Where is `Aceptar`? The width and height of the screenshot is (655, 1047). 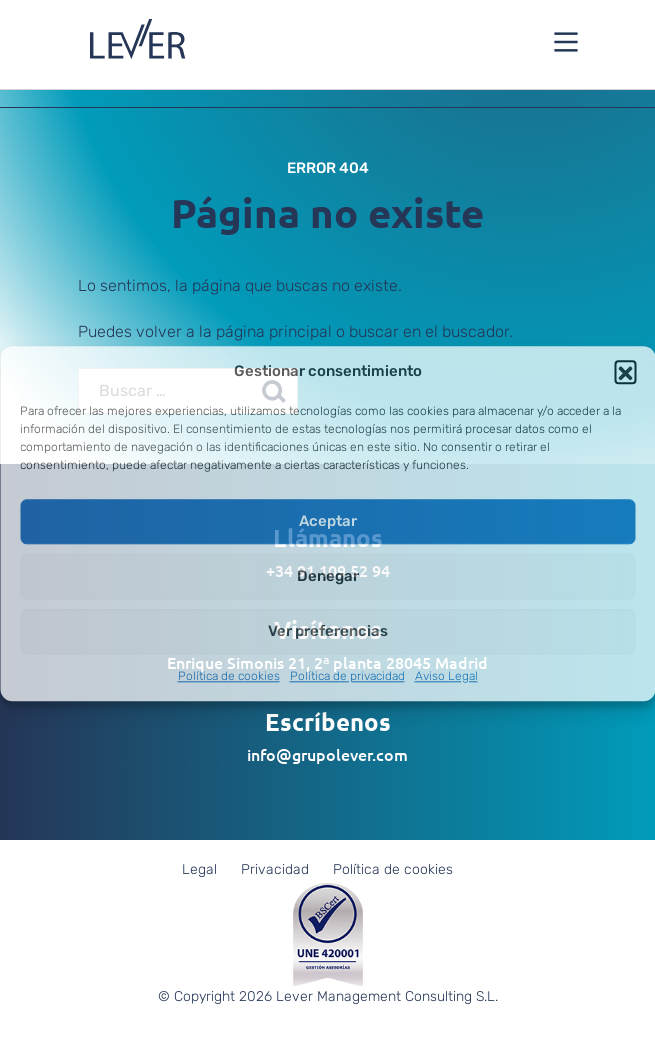
Aceptar is located at coordinates (328, 521).